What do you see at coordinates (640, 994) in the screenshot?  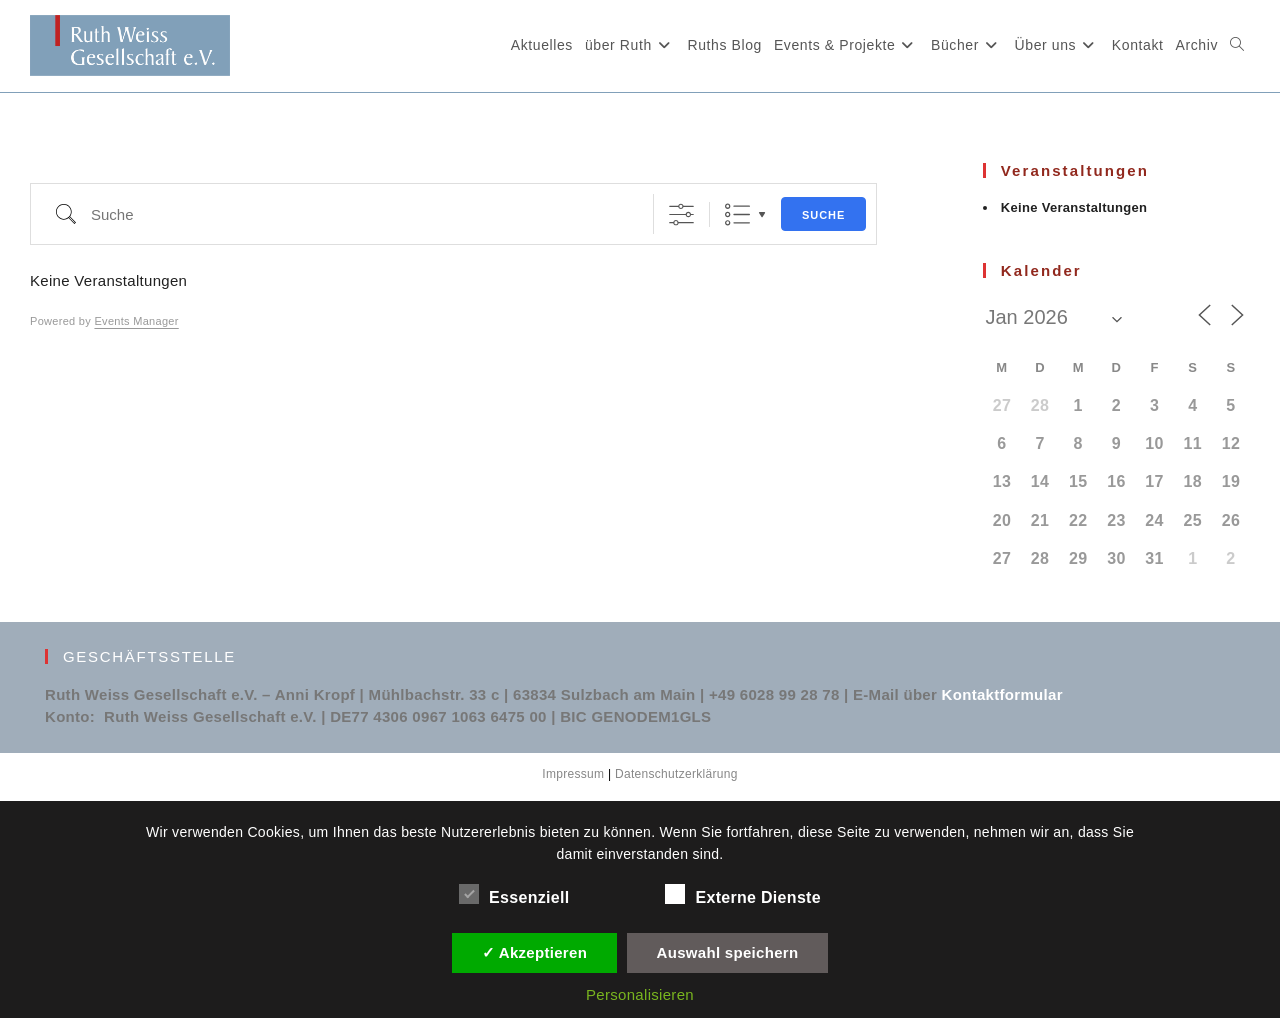 I see `Personalisieren` at bounding box center [640, 994].